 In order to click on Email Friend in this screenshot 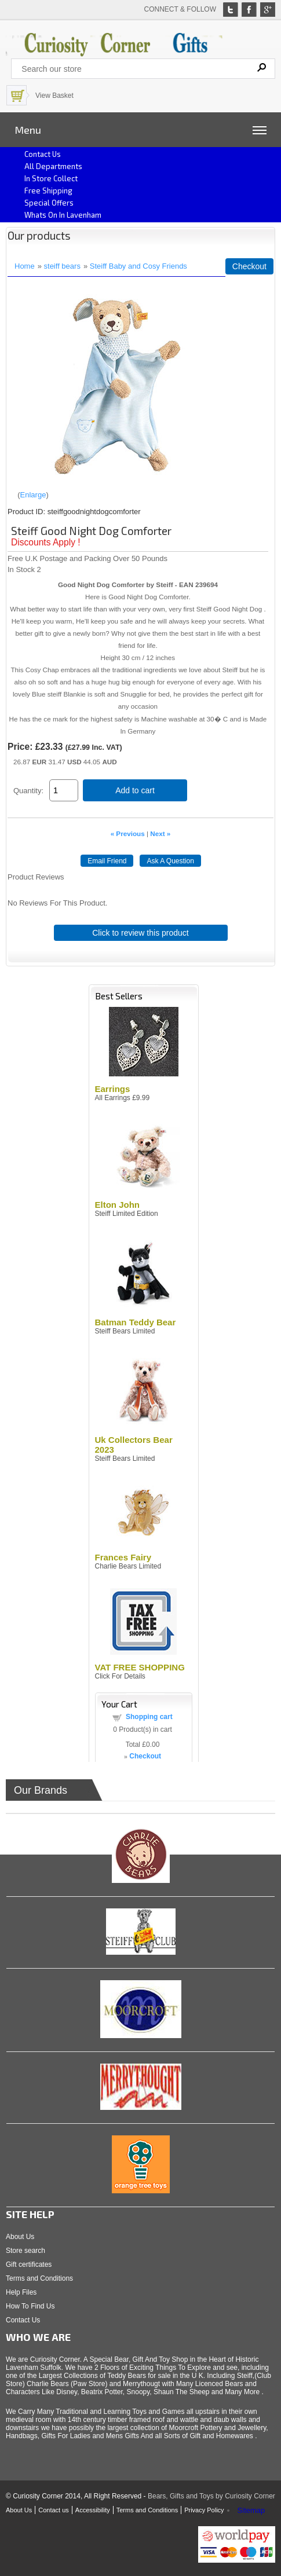, I will do `click(106, 861)`.